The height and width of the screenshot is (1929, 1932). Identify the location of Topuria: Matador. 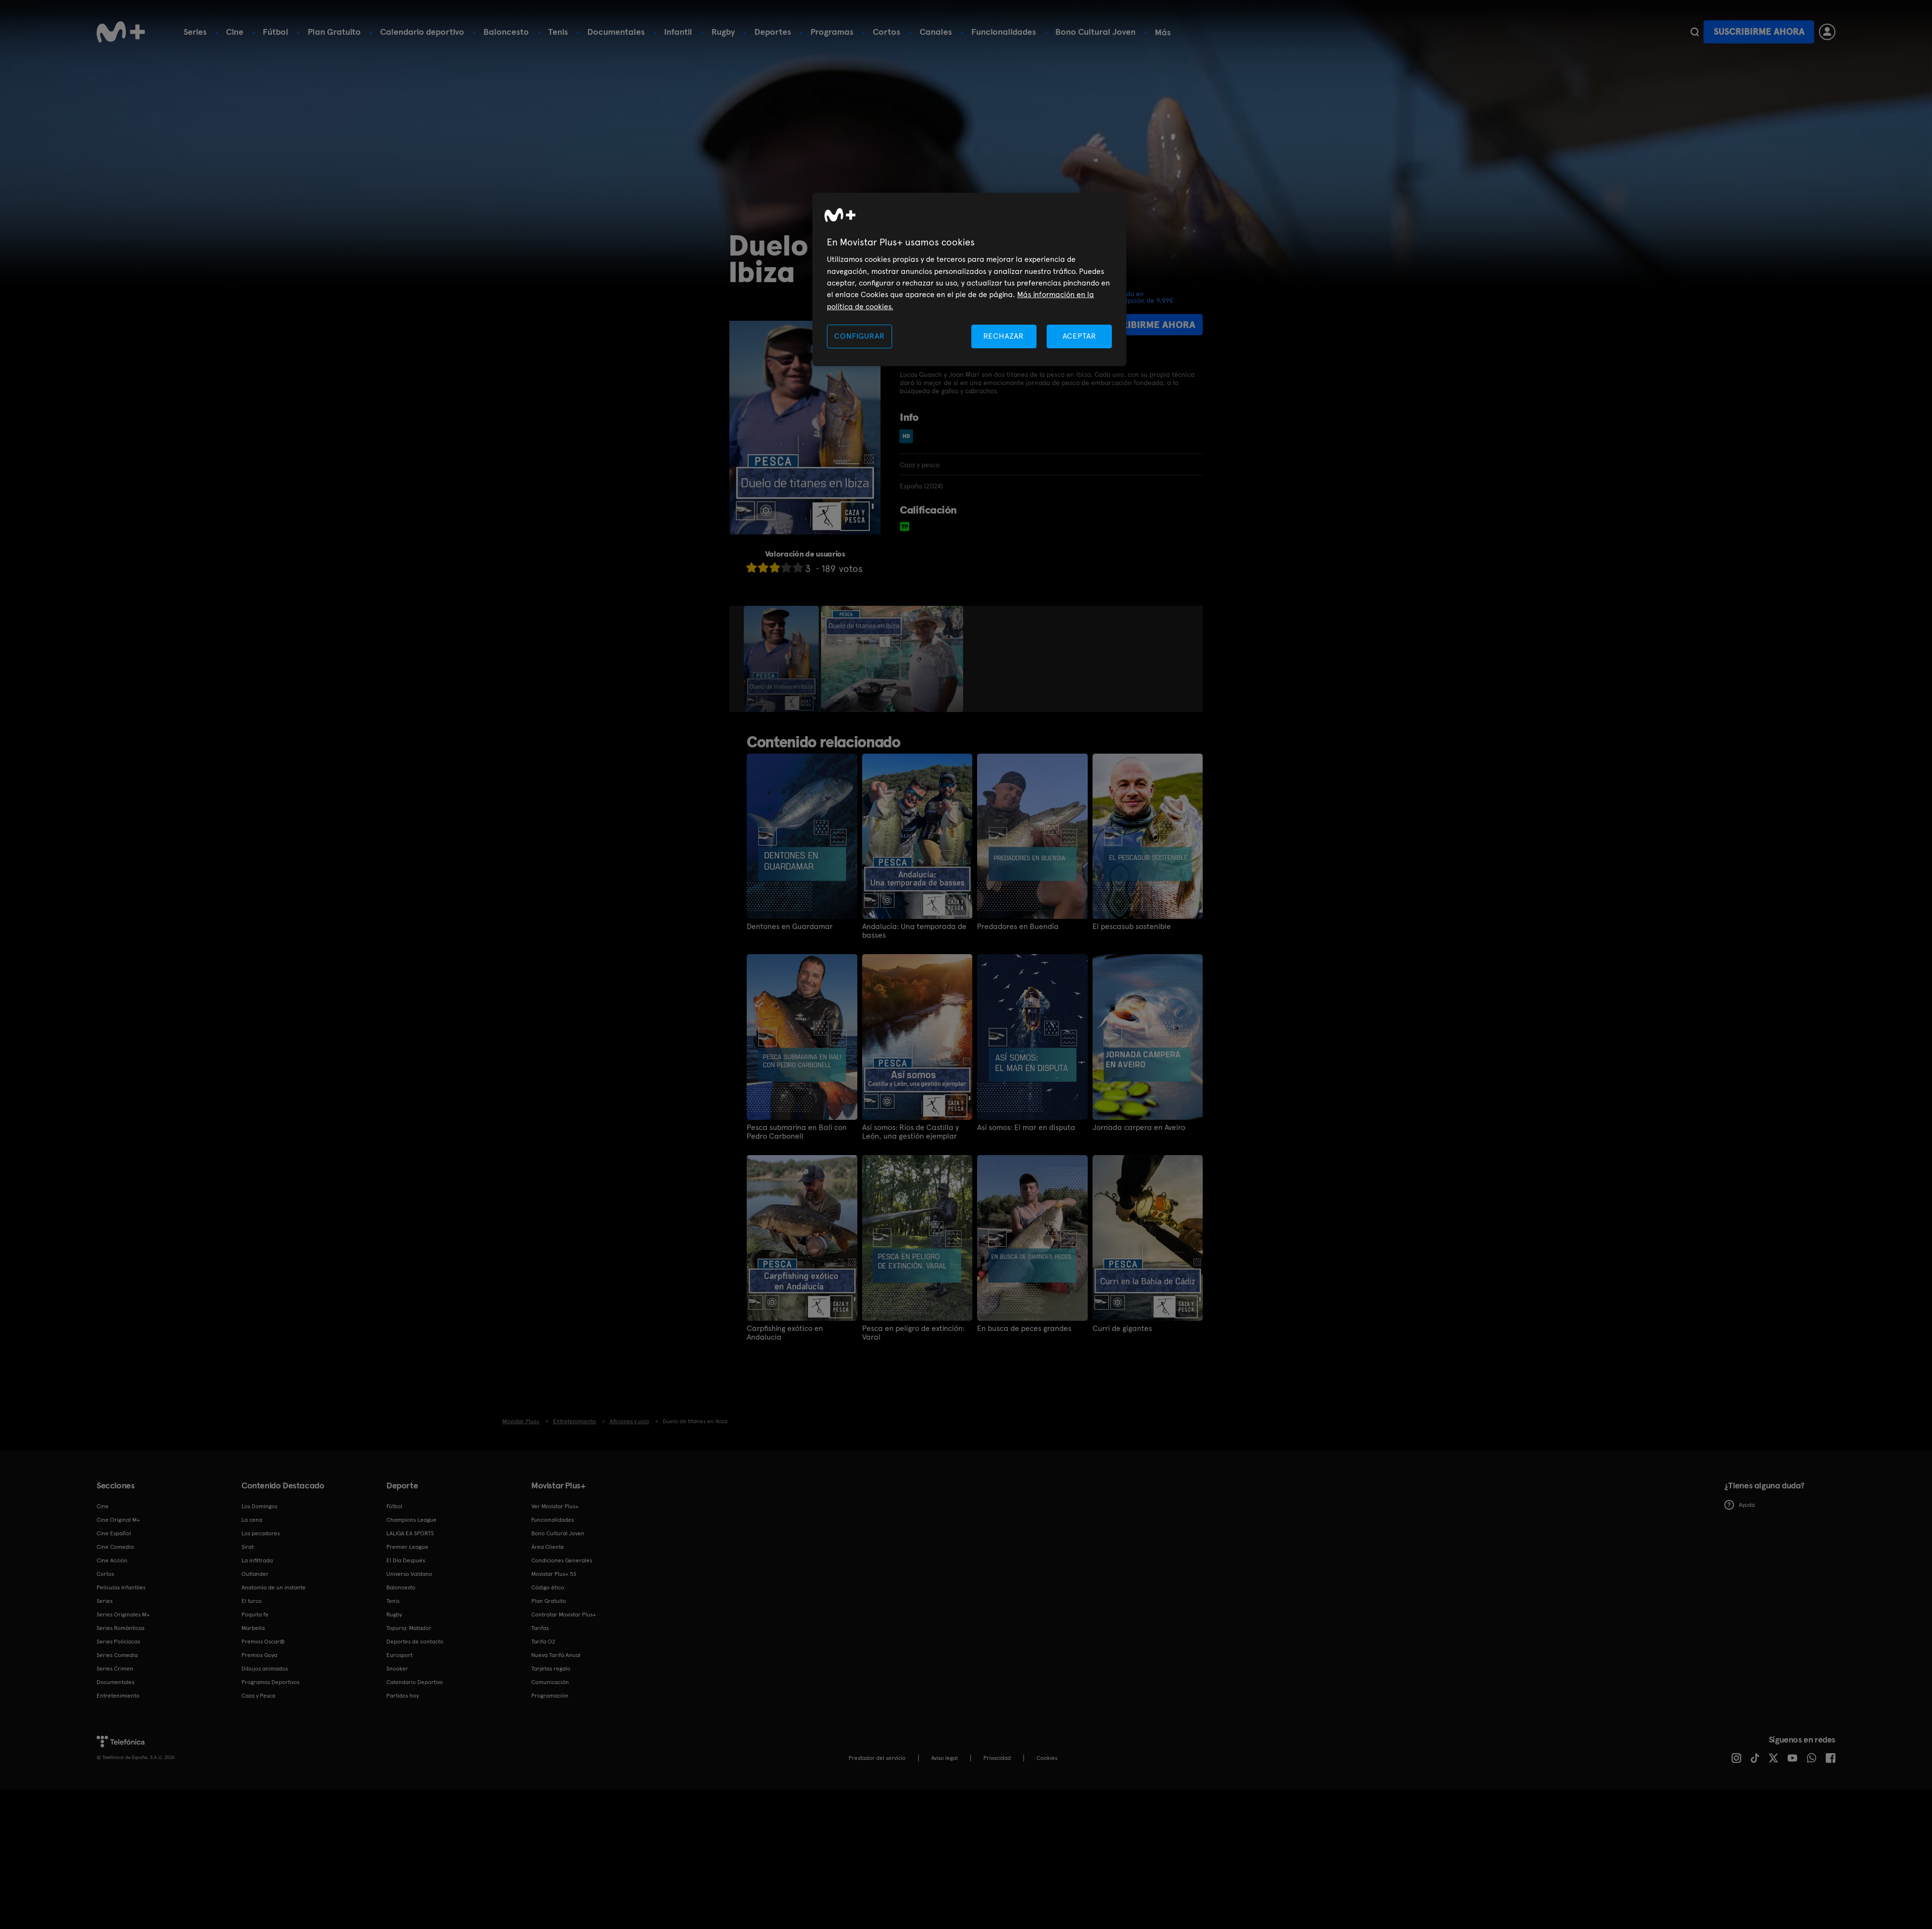
(408, 1627).